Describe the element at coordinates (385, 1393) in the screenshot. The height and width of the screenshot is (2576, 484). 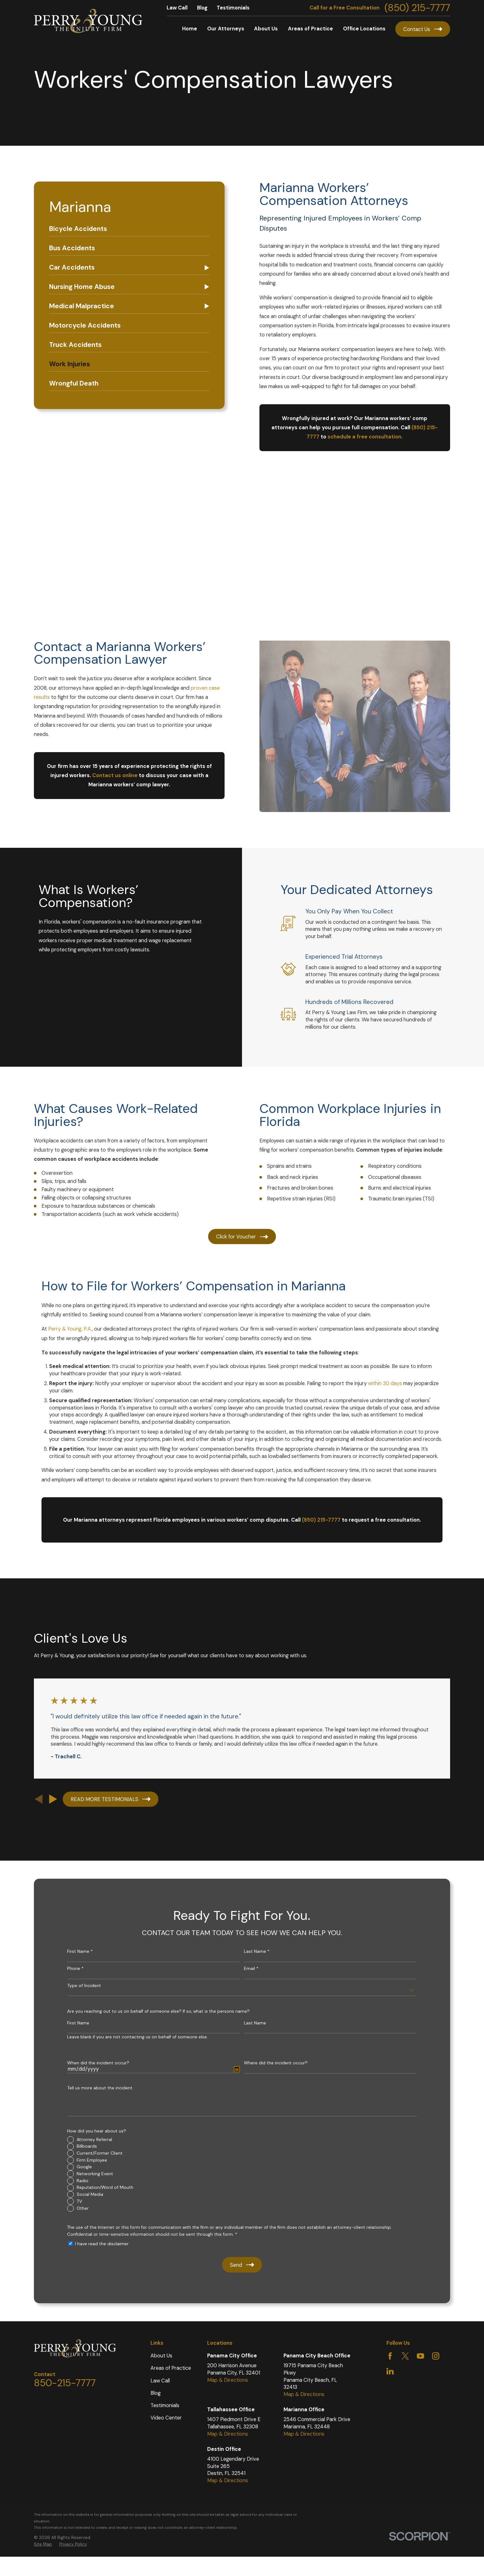
I see `within 30 days` at that location.